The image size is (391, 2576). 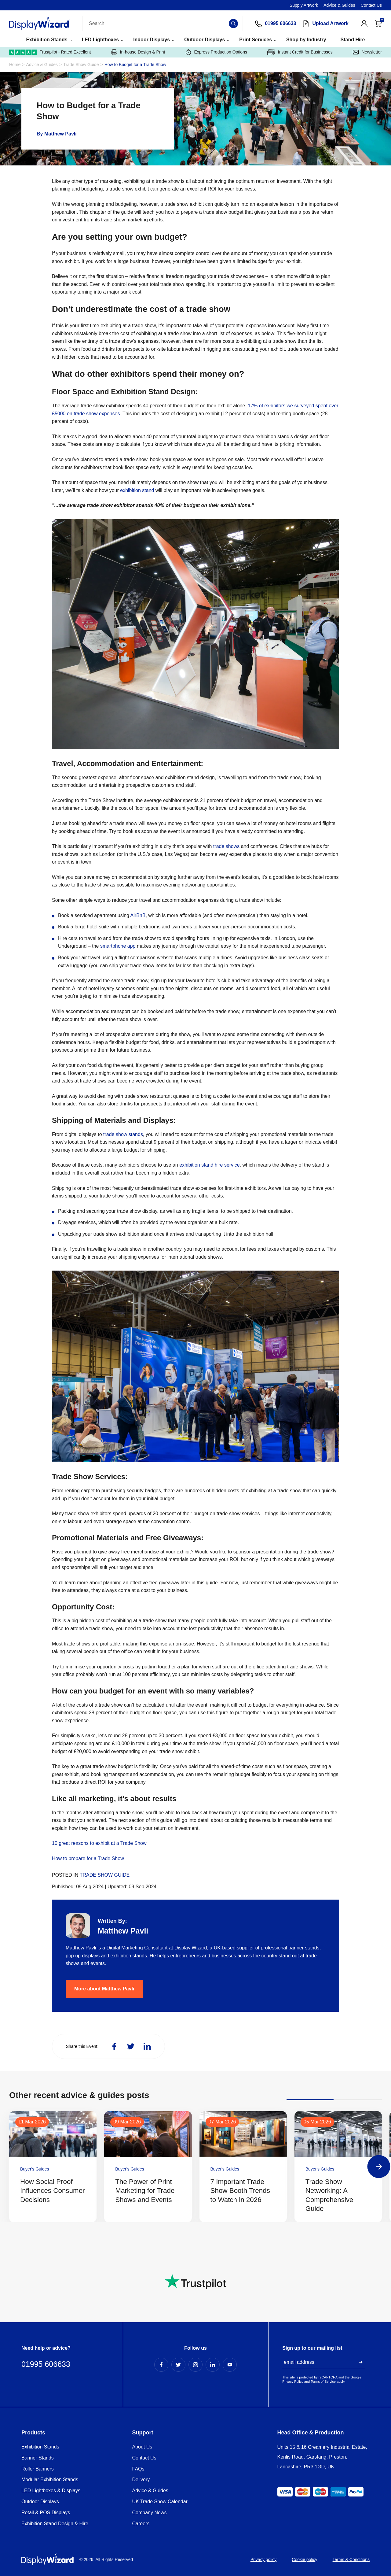 What do you see at coordinates (141, 2479) in the screenshot?
I see `Delivery` at bounding box center [141, 2479].